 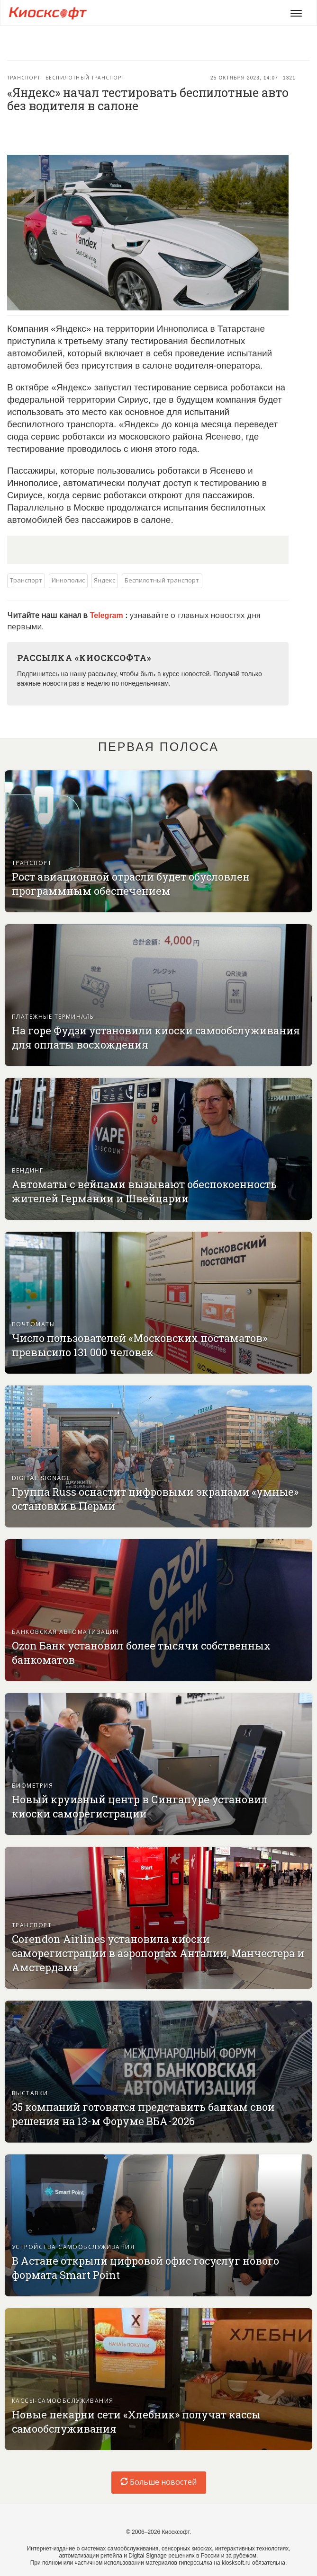 I want to click on Банковская автоматизация, so click(x=65, y=1632).